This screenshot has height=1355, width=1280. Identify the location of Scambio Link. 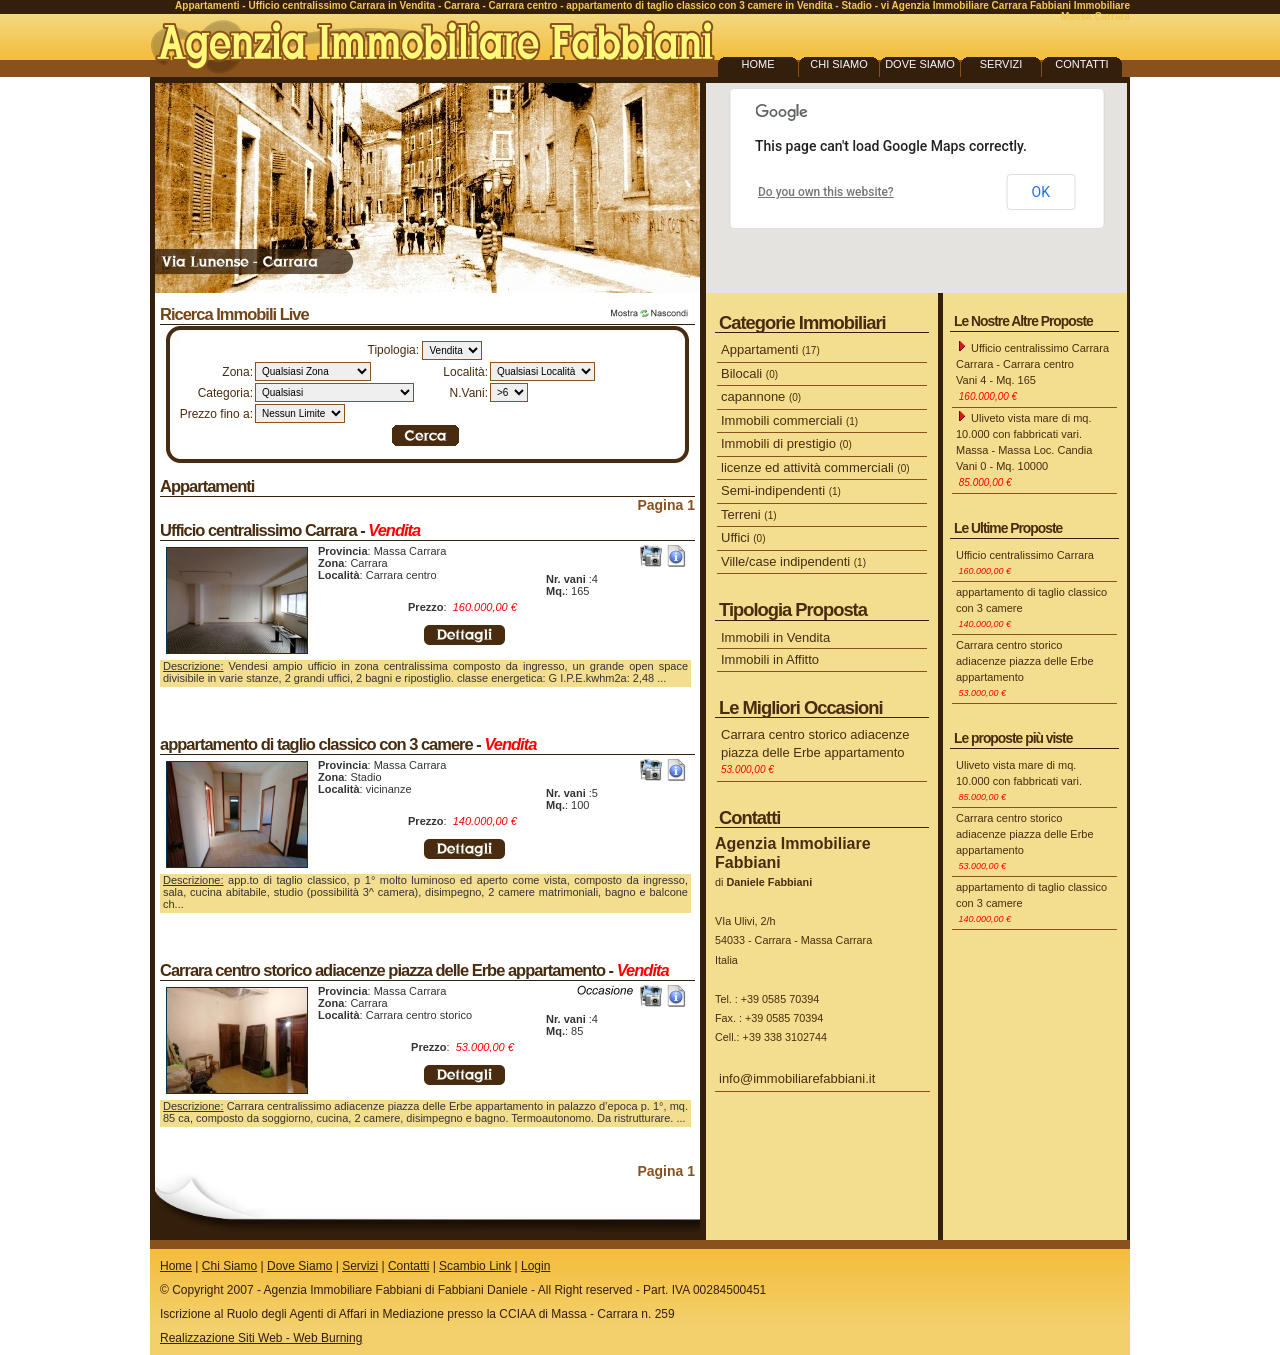
(475, 1266).